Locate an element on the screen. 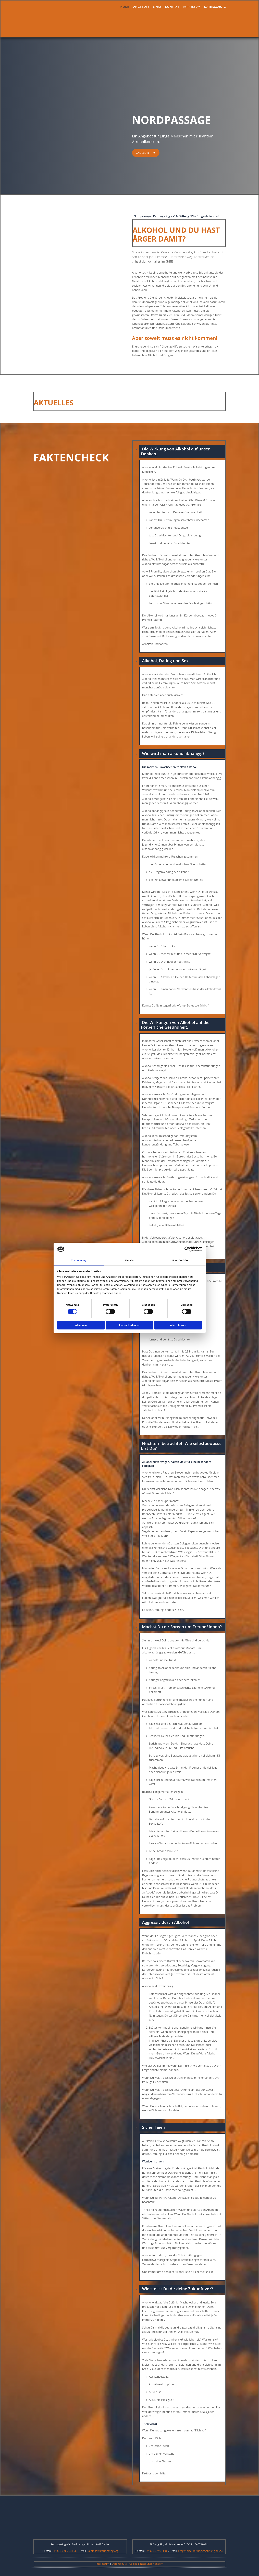 Image resolution: width=259 pixels, height=2576 pixels. kontakt@rettungsring.org is located at coordinates (103, 2550).